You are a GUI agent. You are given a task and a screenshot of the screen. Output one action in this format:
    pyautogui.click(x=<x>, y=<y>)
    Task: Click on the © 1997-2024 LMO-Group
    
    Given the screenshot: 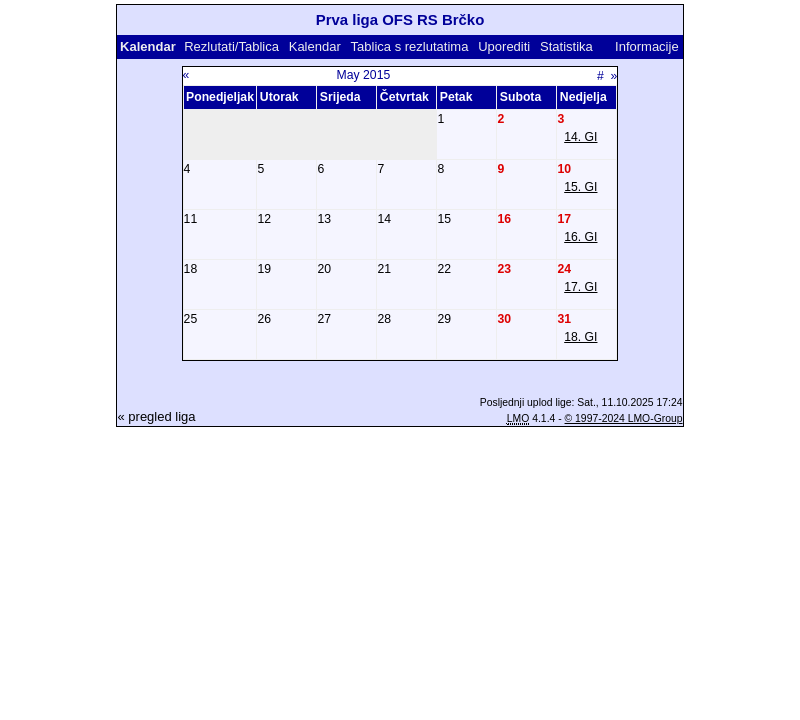 What is the action you would take?
    pyautogui.click(x=624, y=418)
    